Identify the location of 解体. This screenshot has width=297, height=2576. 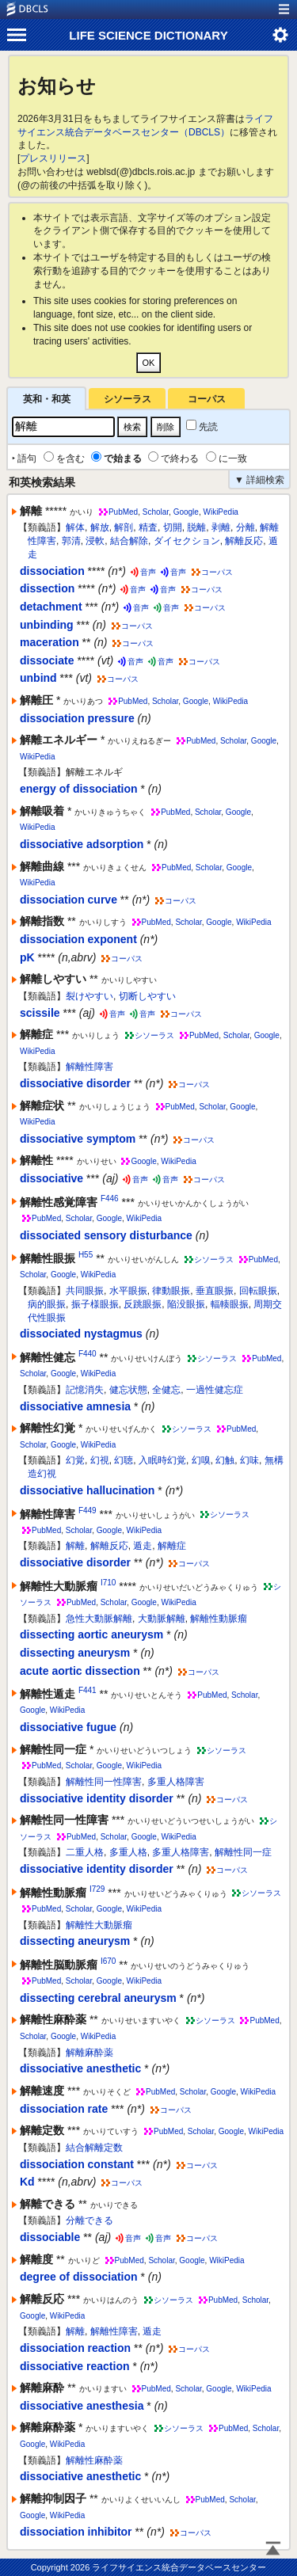
(75, 527).